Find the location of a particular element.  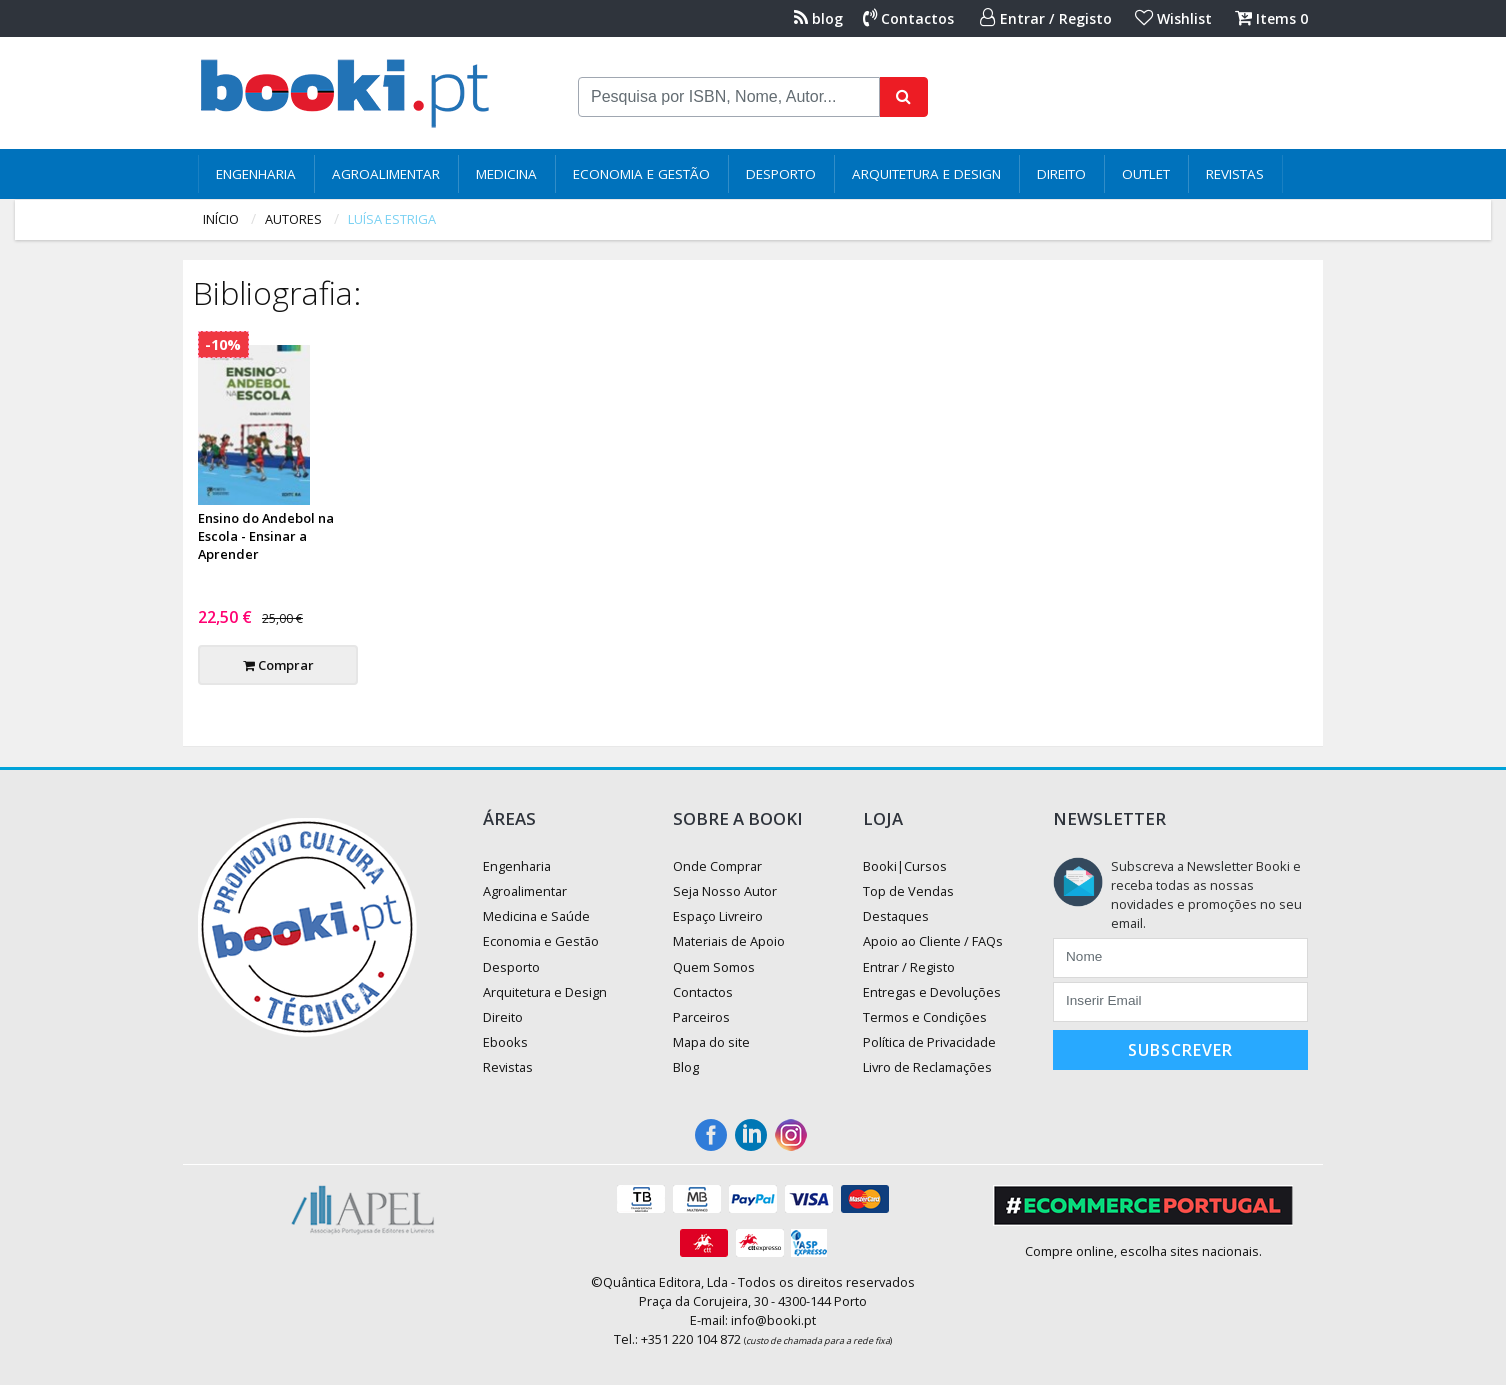

Ebooks is located at coordinates (505, 1042).